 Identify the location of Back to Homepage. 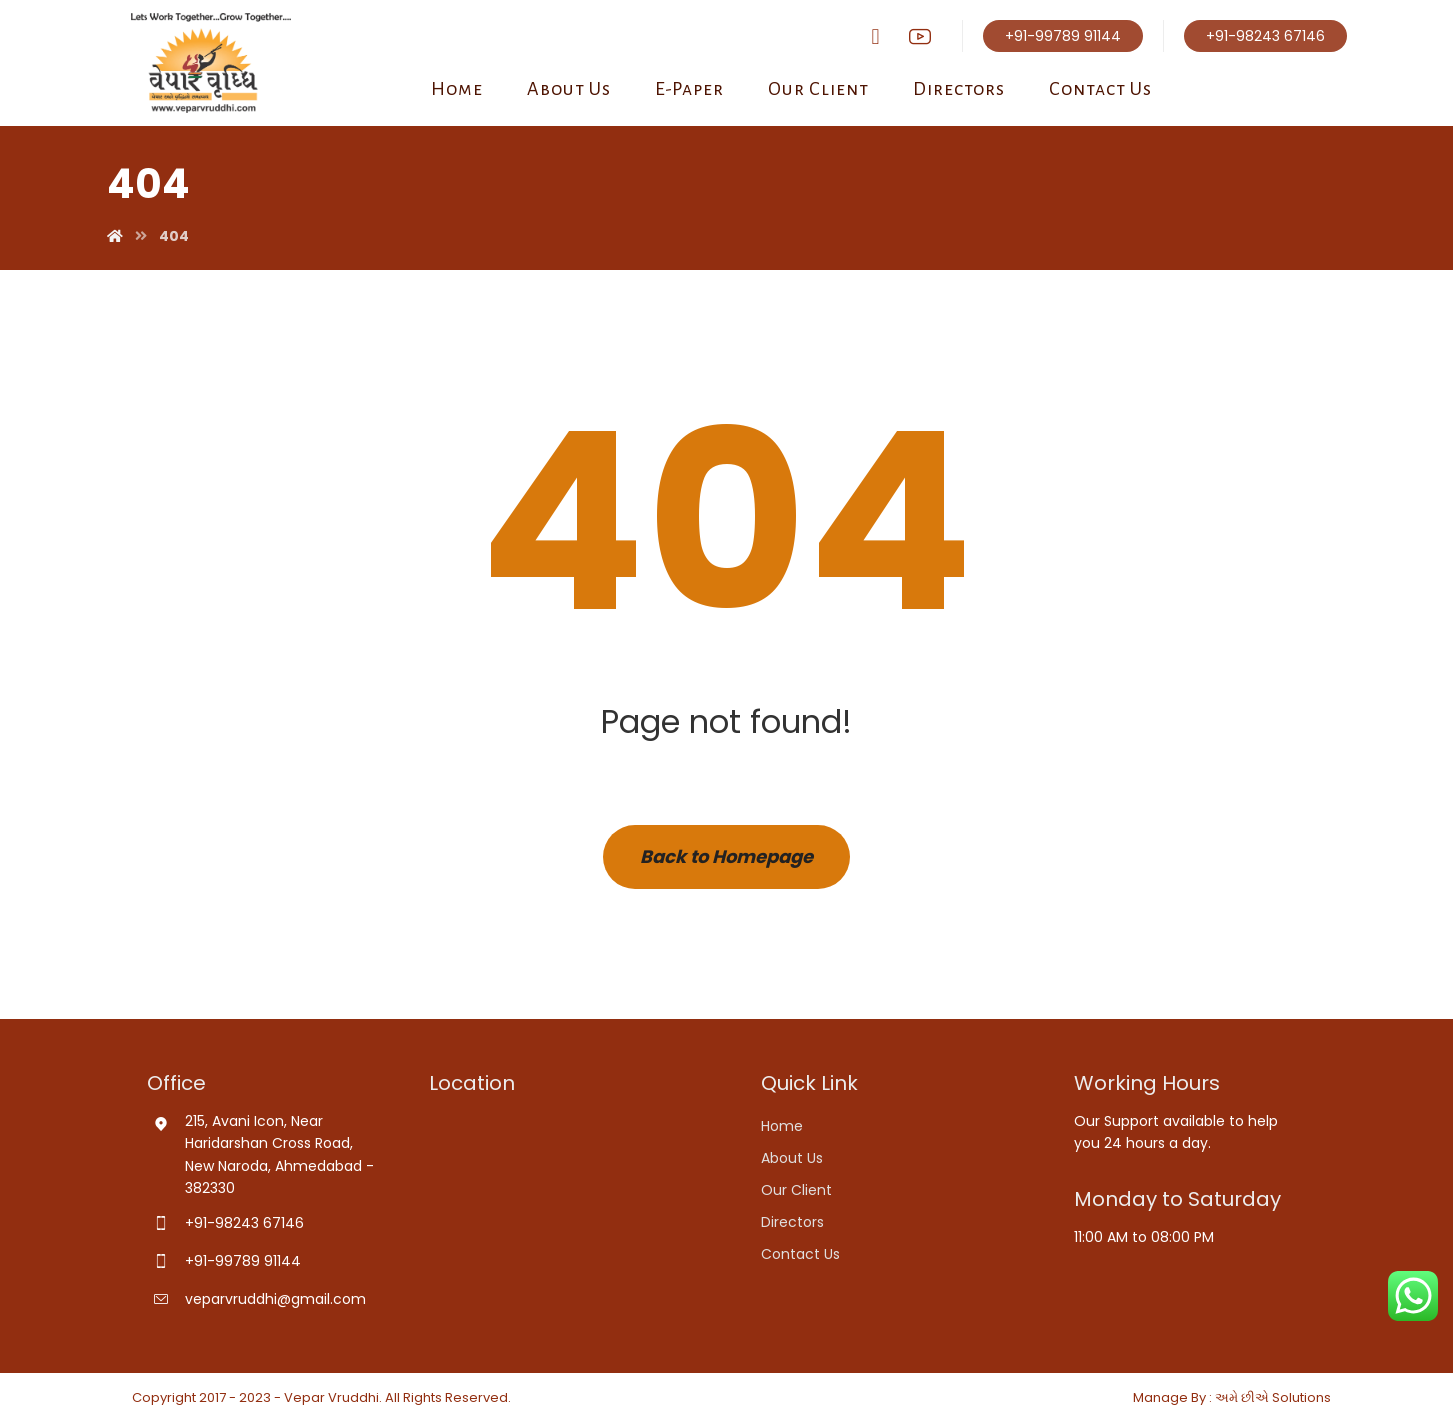
(726, 856).